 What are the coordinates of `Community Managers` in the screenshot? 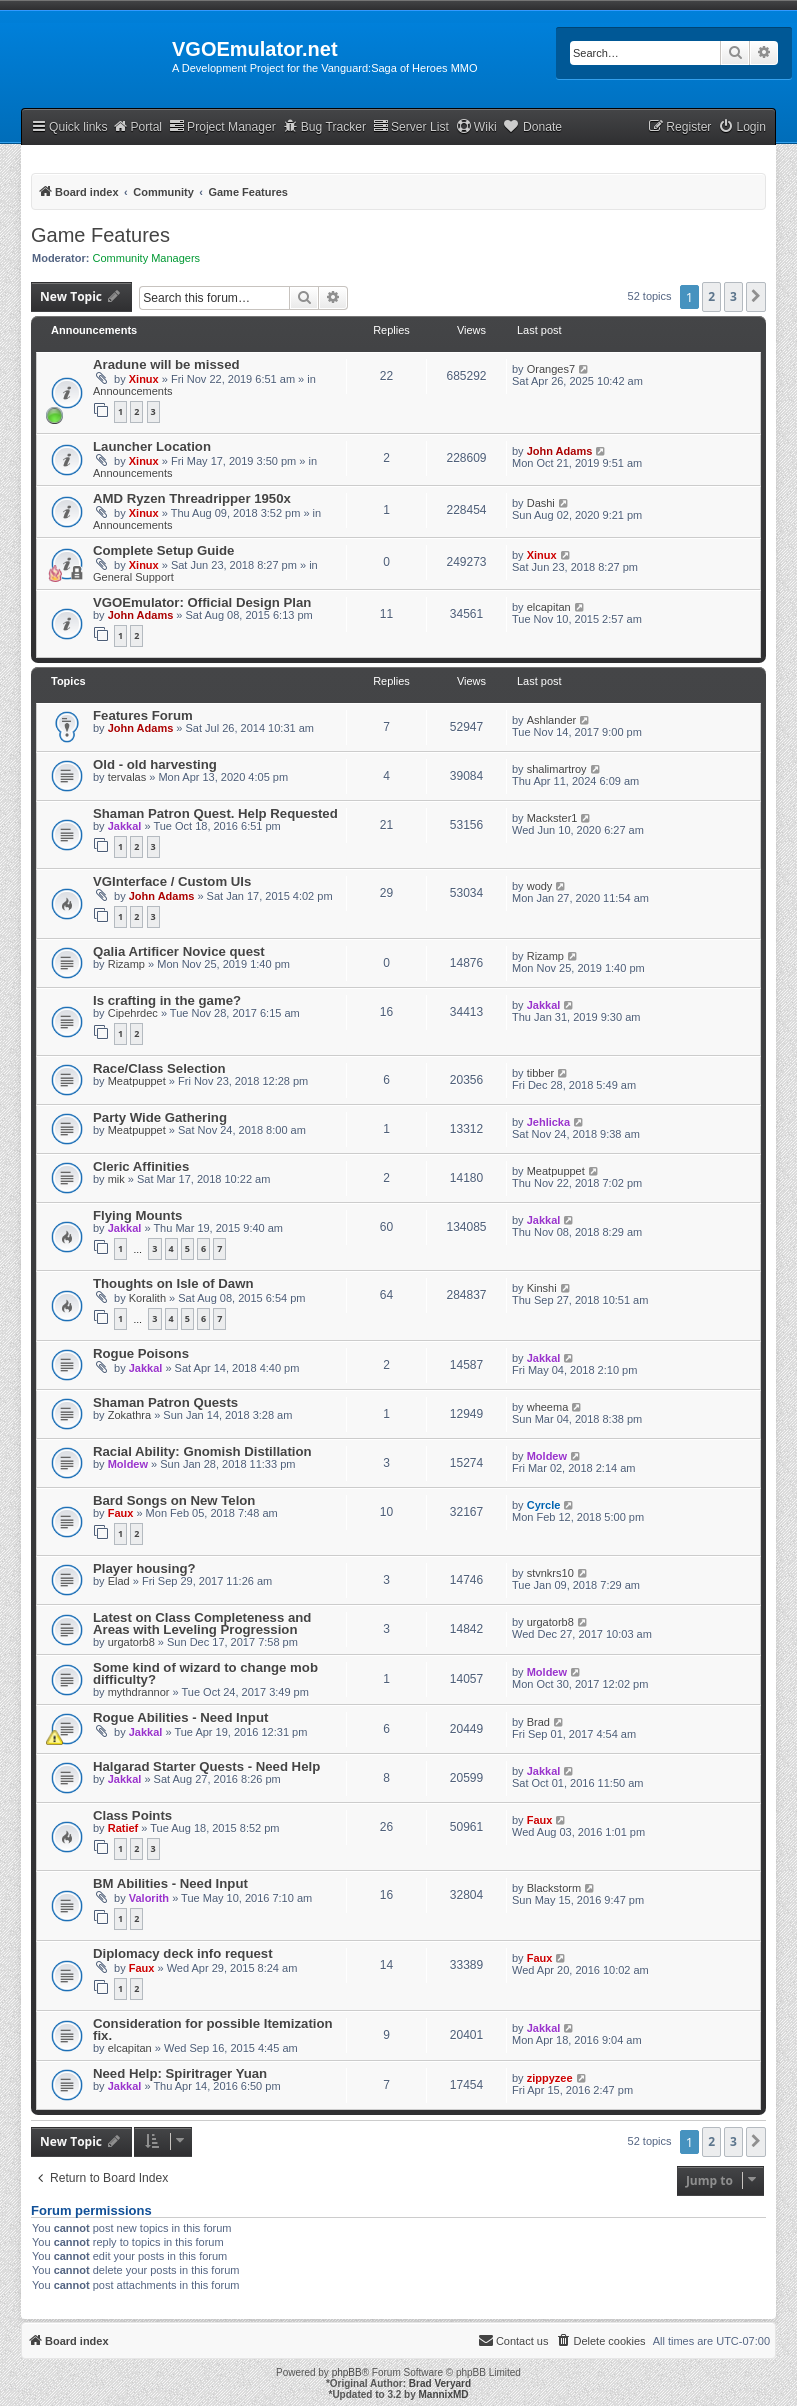 It's located at (147, 258).